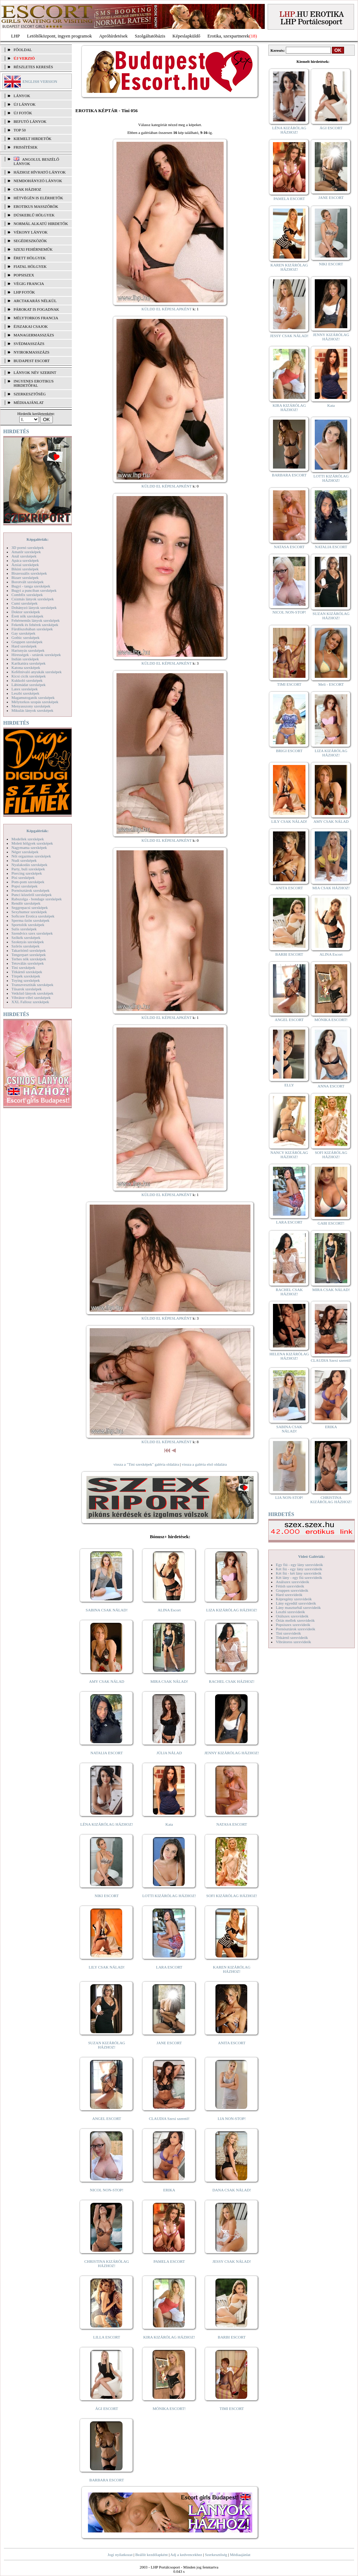 The height and width of the screenshot is (2576, 358). I want to click on Sulis szexképek, so click(24, 929).